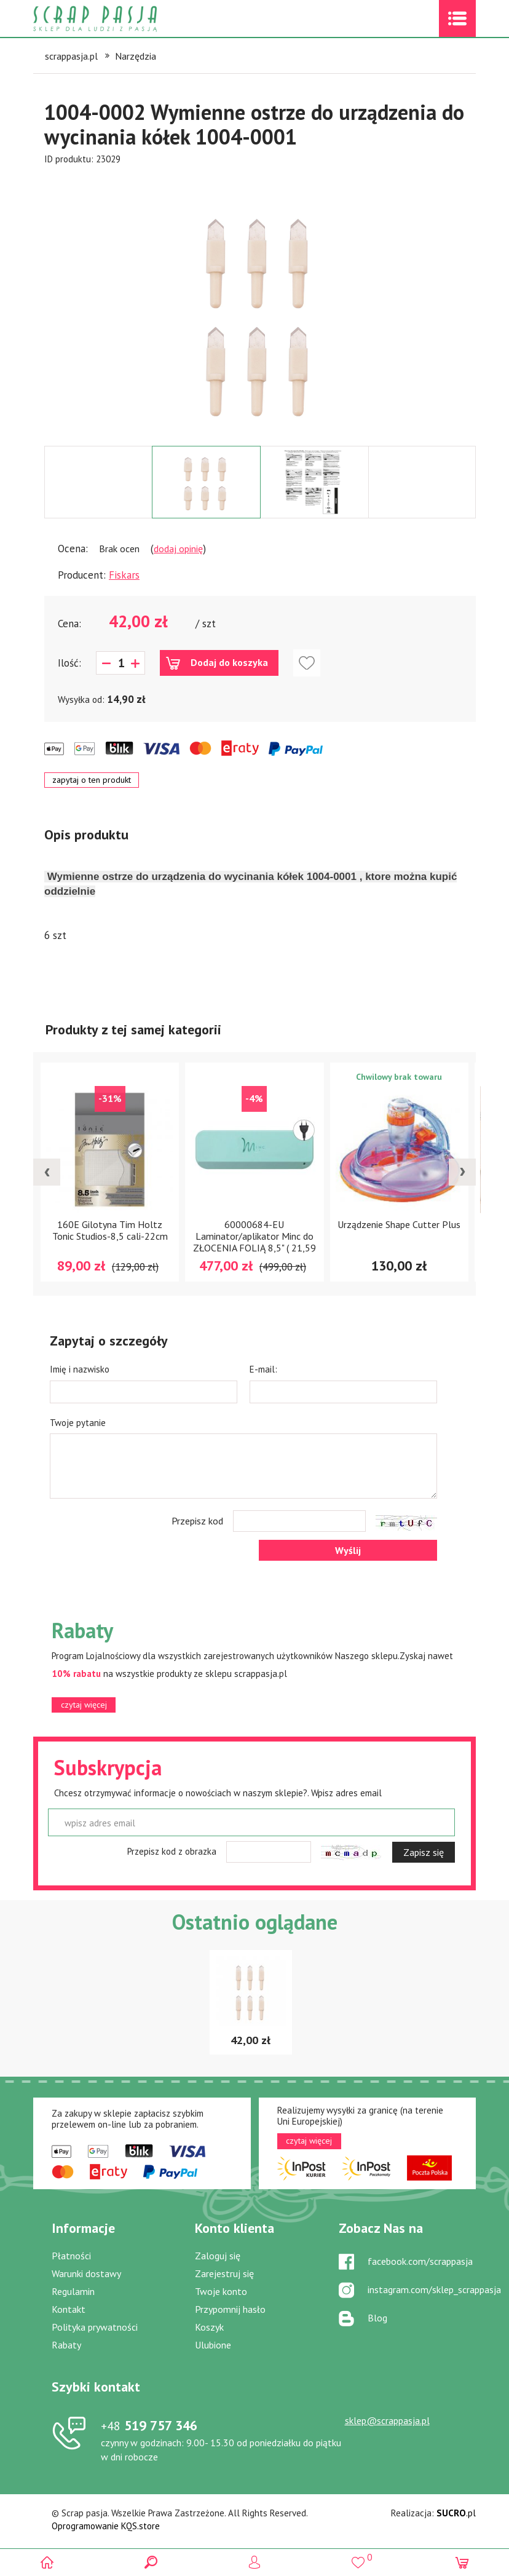 The height and width of the screenshot is (2576, 509). What do you see at coordinates (71, 56) in the screenshot?
I see `scrappasja.pl` at bounding box center [71, 56].